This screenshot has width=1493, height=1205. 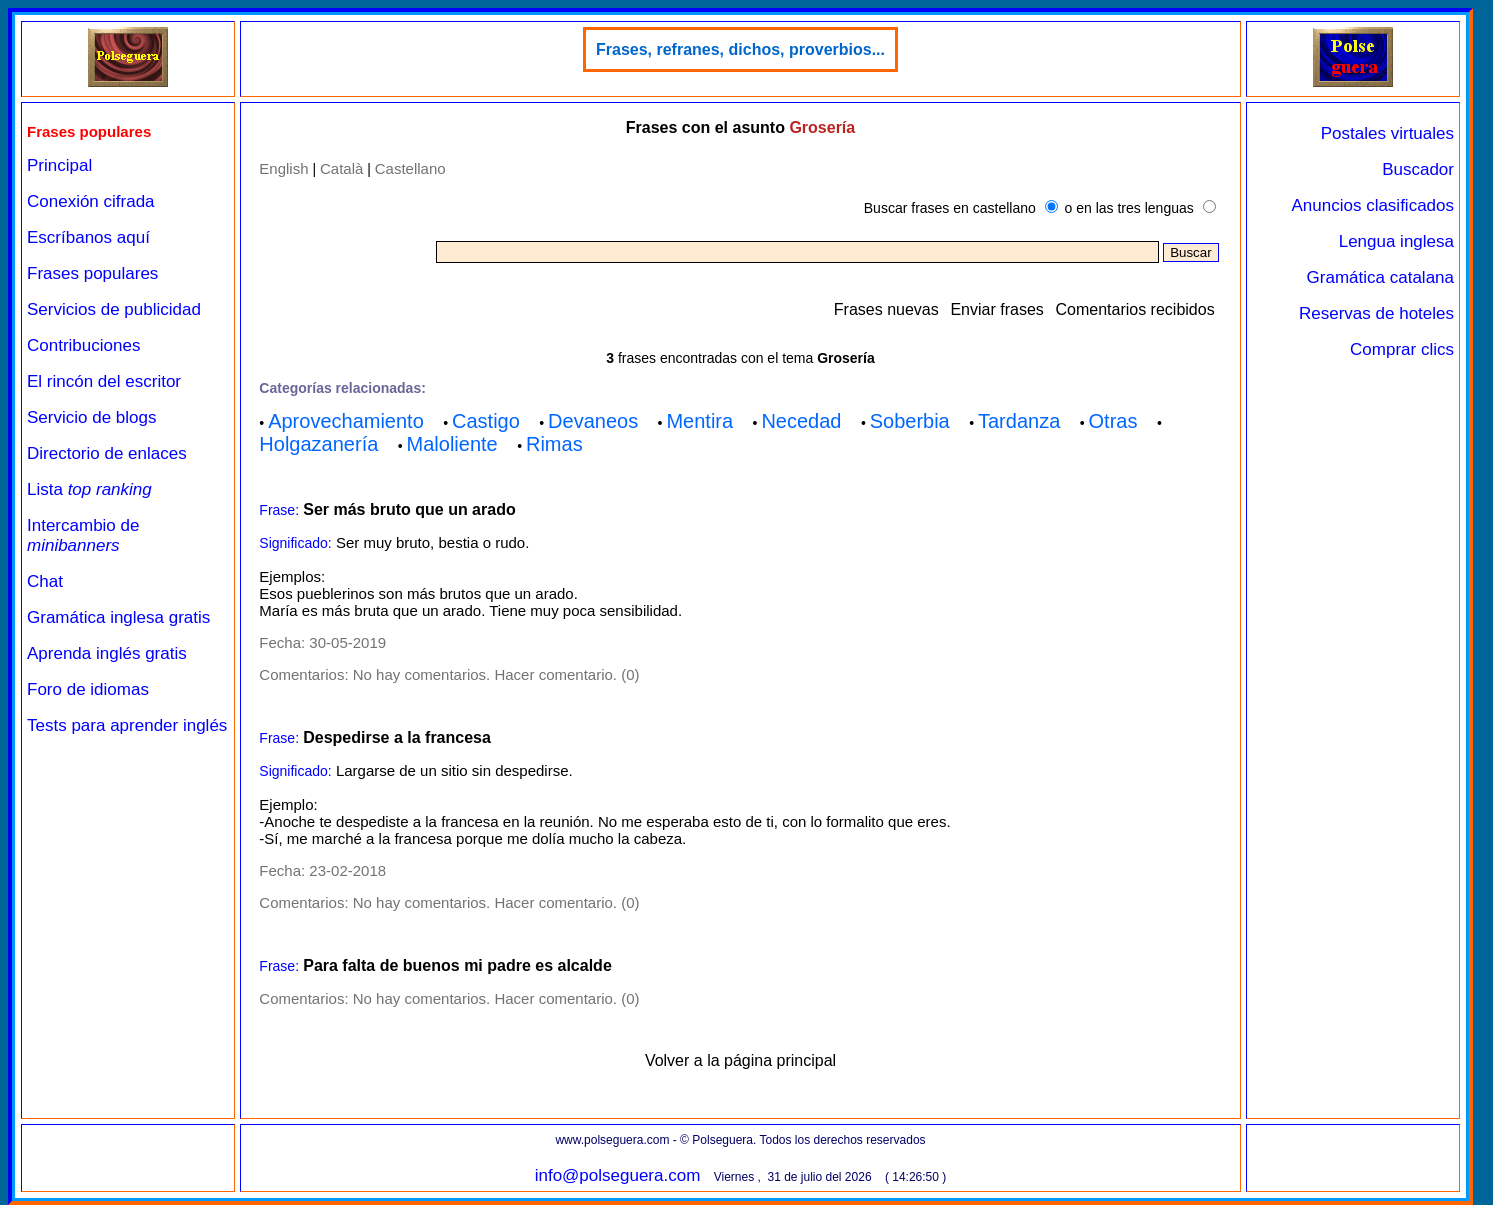 What do you see at coordinates (91, 417) in the screenshot?
I see `Servicio de blogs` at bounding box center [91, 417].